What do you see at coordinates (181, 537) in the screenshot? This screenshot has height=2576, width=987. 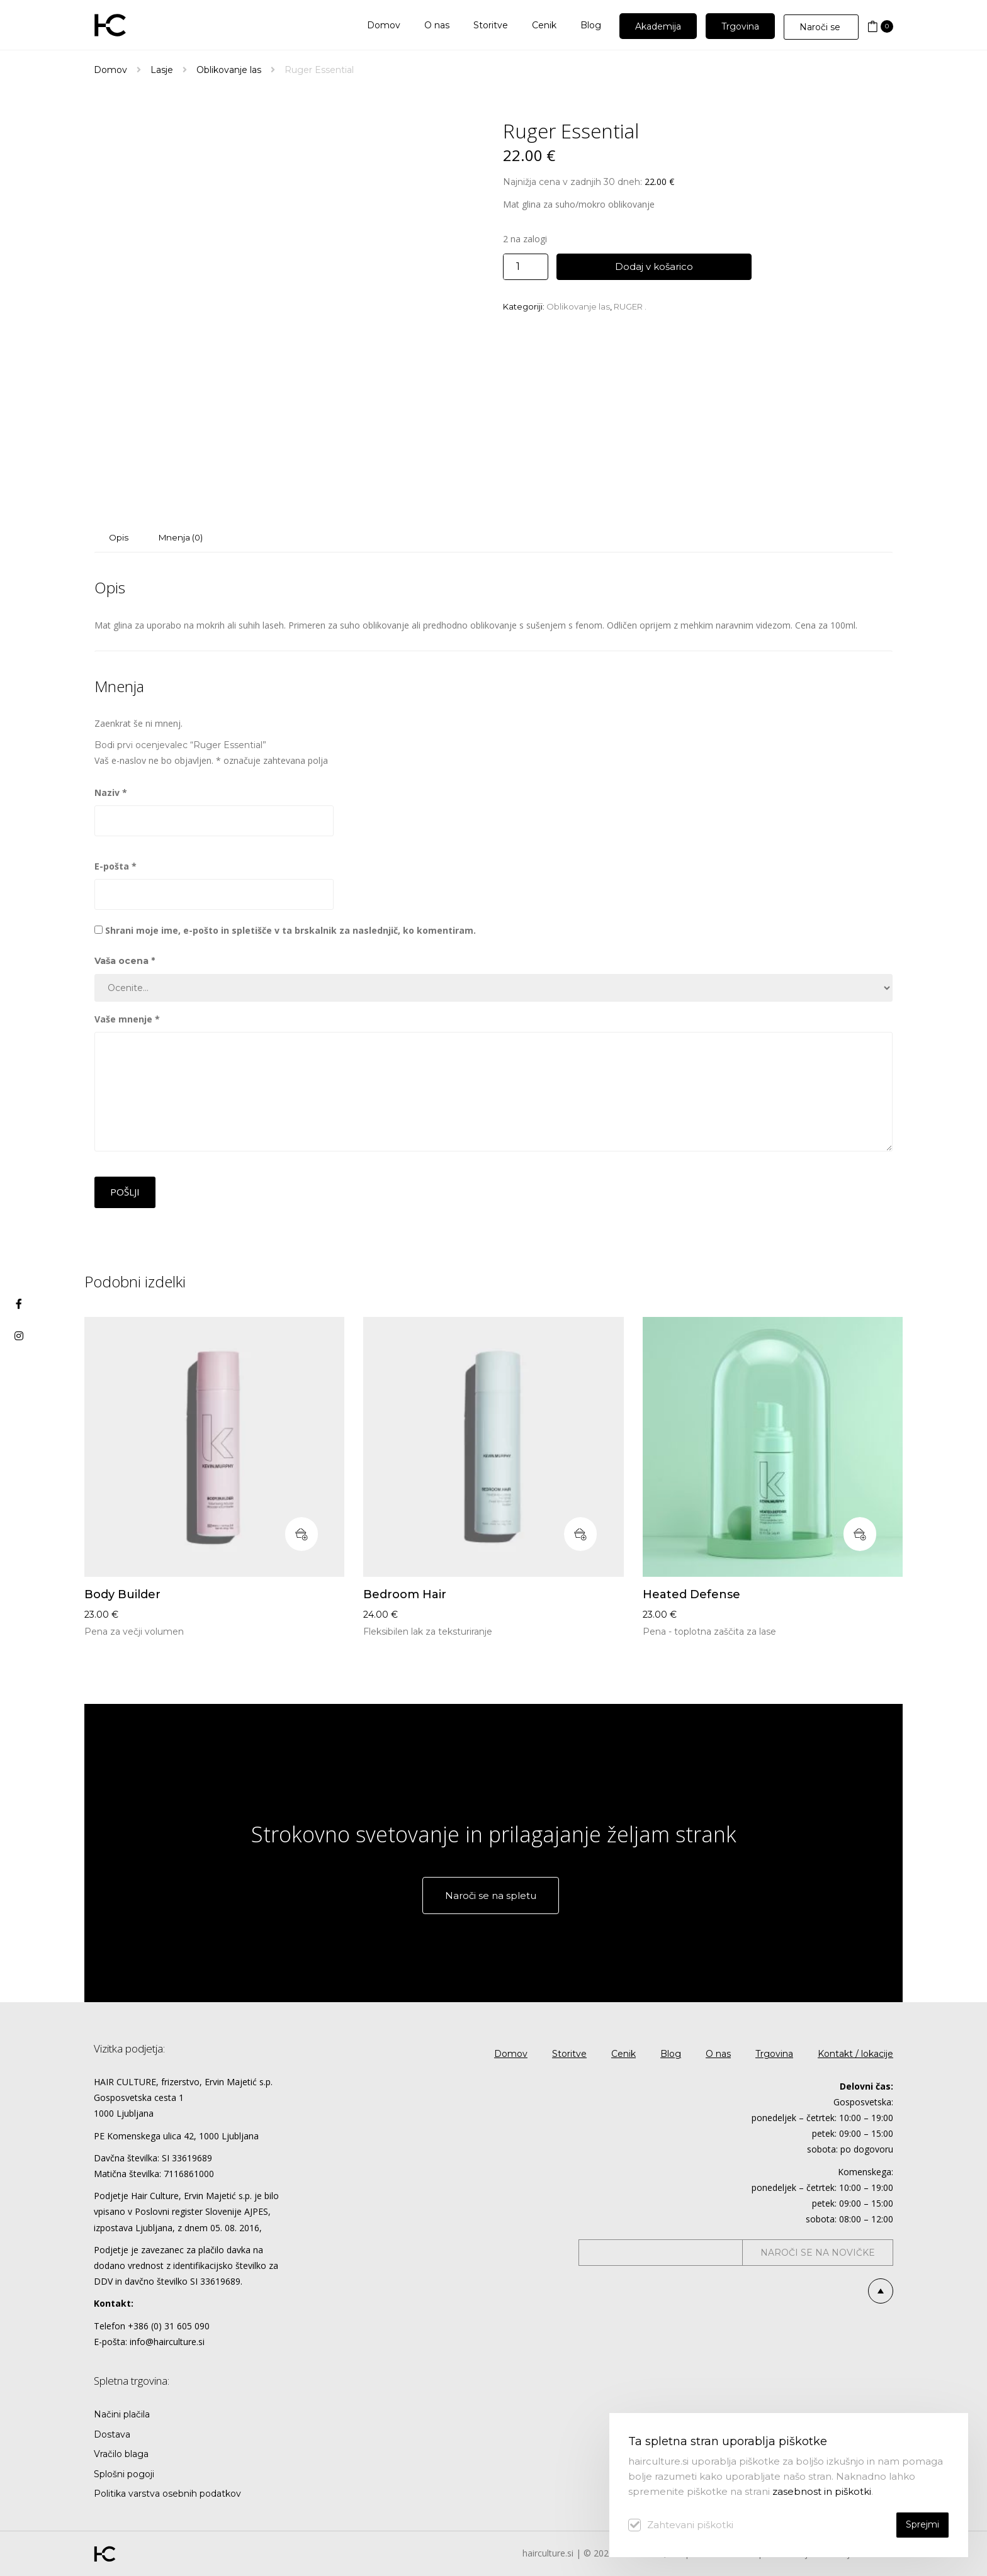 I see `Mnenja (0)` at bounding box center [181, 537].